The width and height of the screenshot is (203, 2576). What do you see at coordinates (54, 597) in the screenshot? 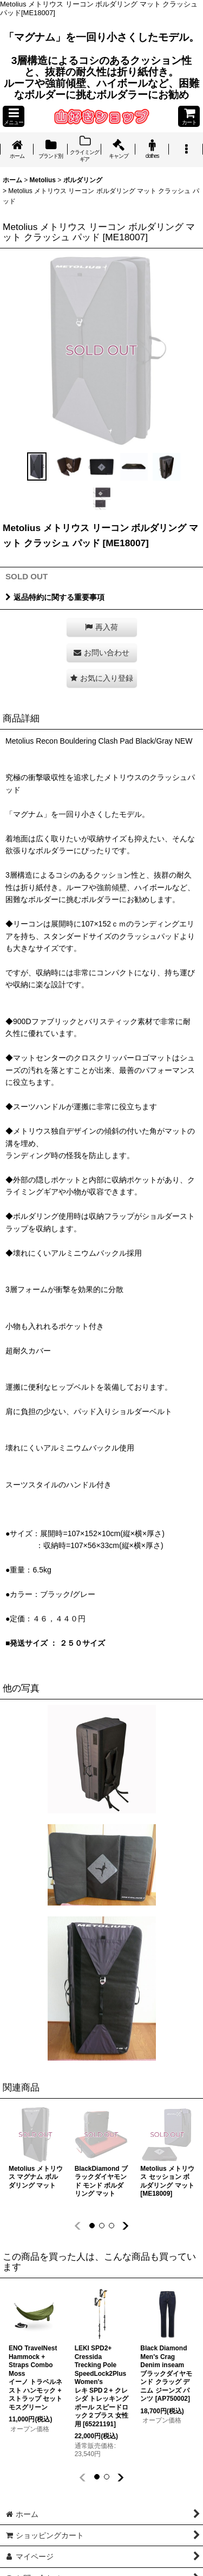
I see `返品特約に関する重要事項` at bounding box center [54, 597].